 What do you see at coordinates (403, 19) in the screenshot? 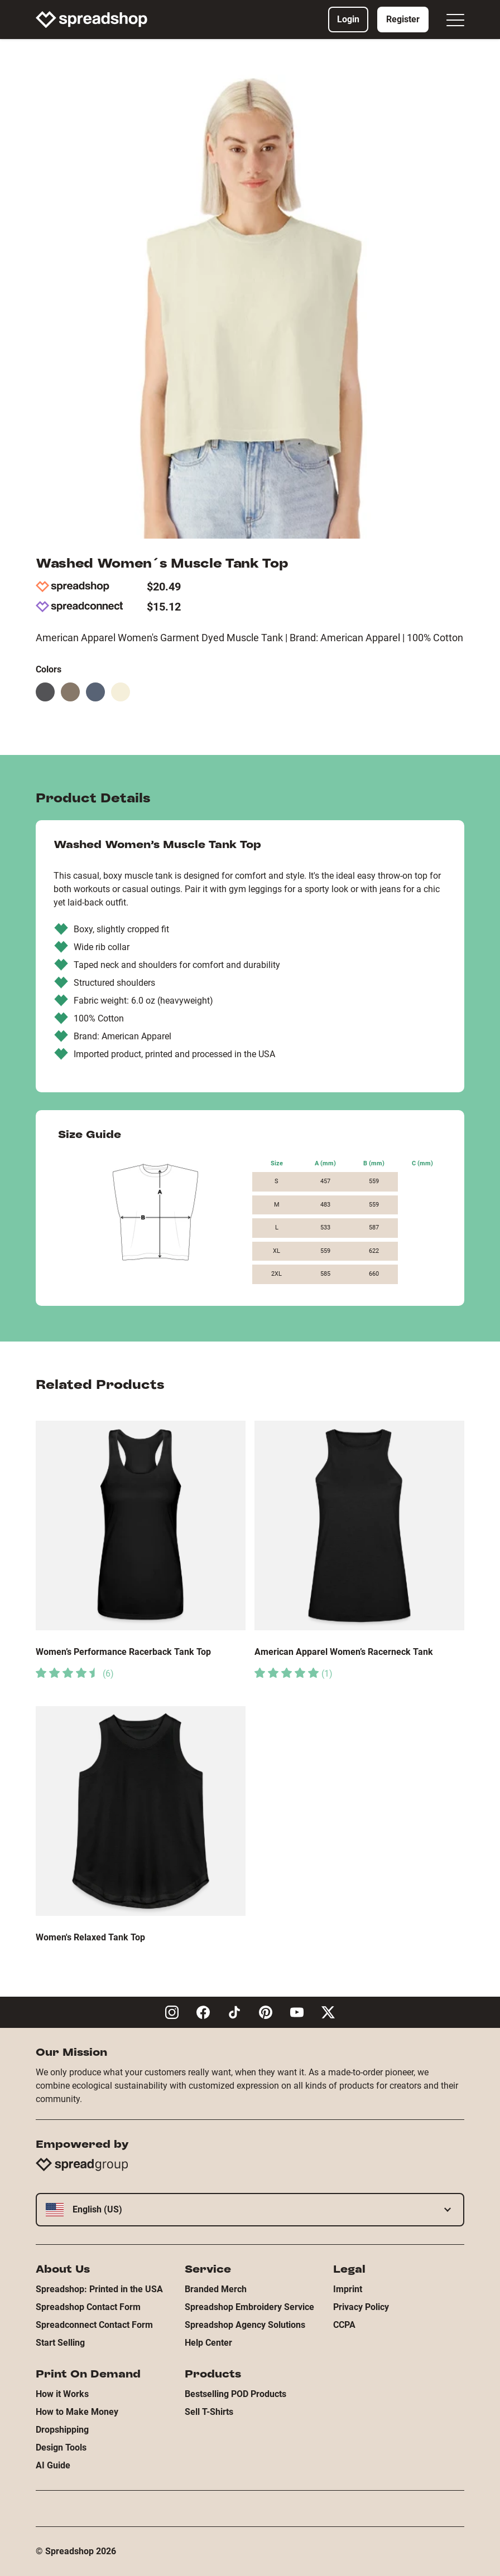
I see `Register` at bounding box center [403, 19].